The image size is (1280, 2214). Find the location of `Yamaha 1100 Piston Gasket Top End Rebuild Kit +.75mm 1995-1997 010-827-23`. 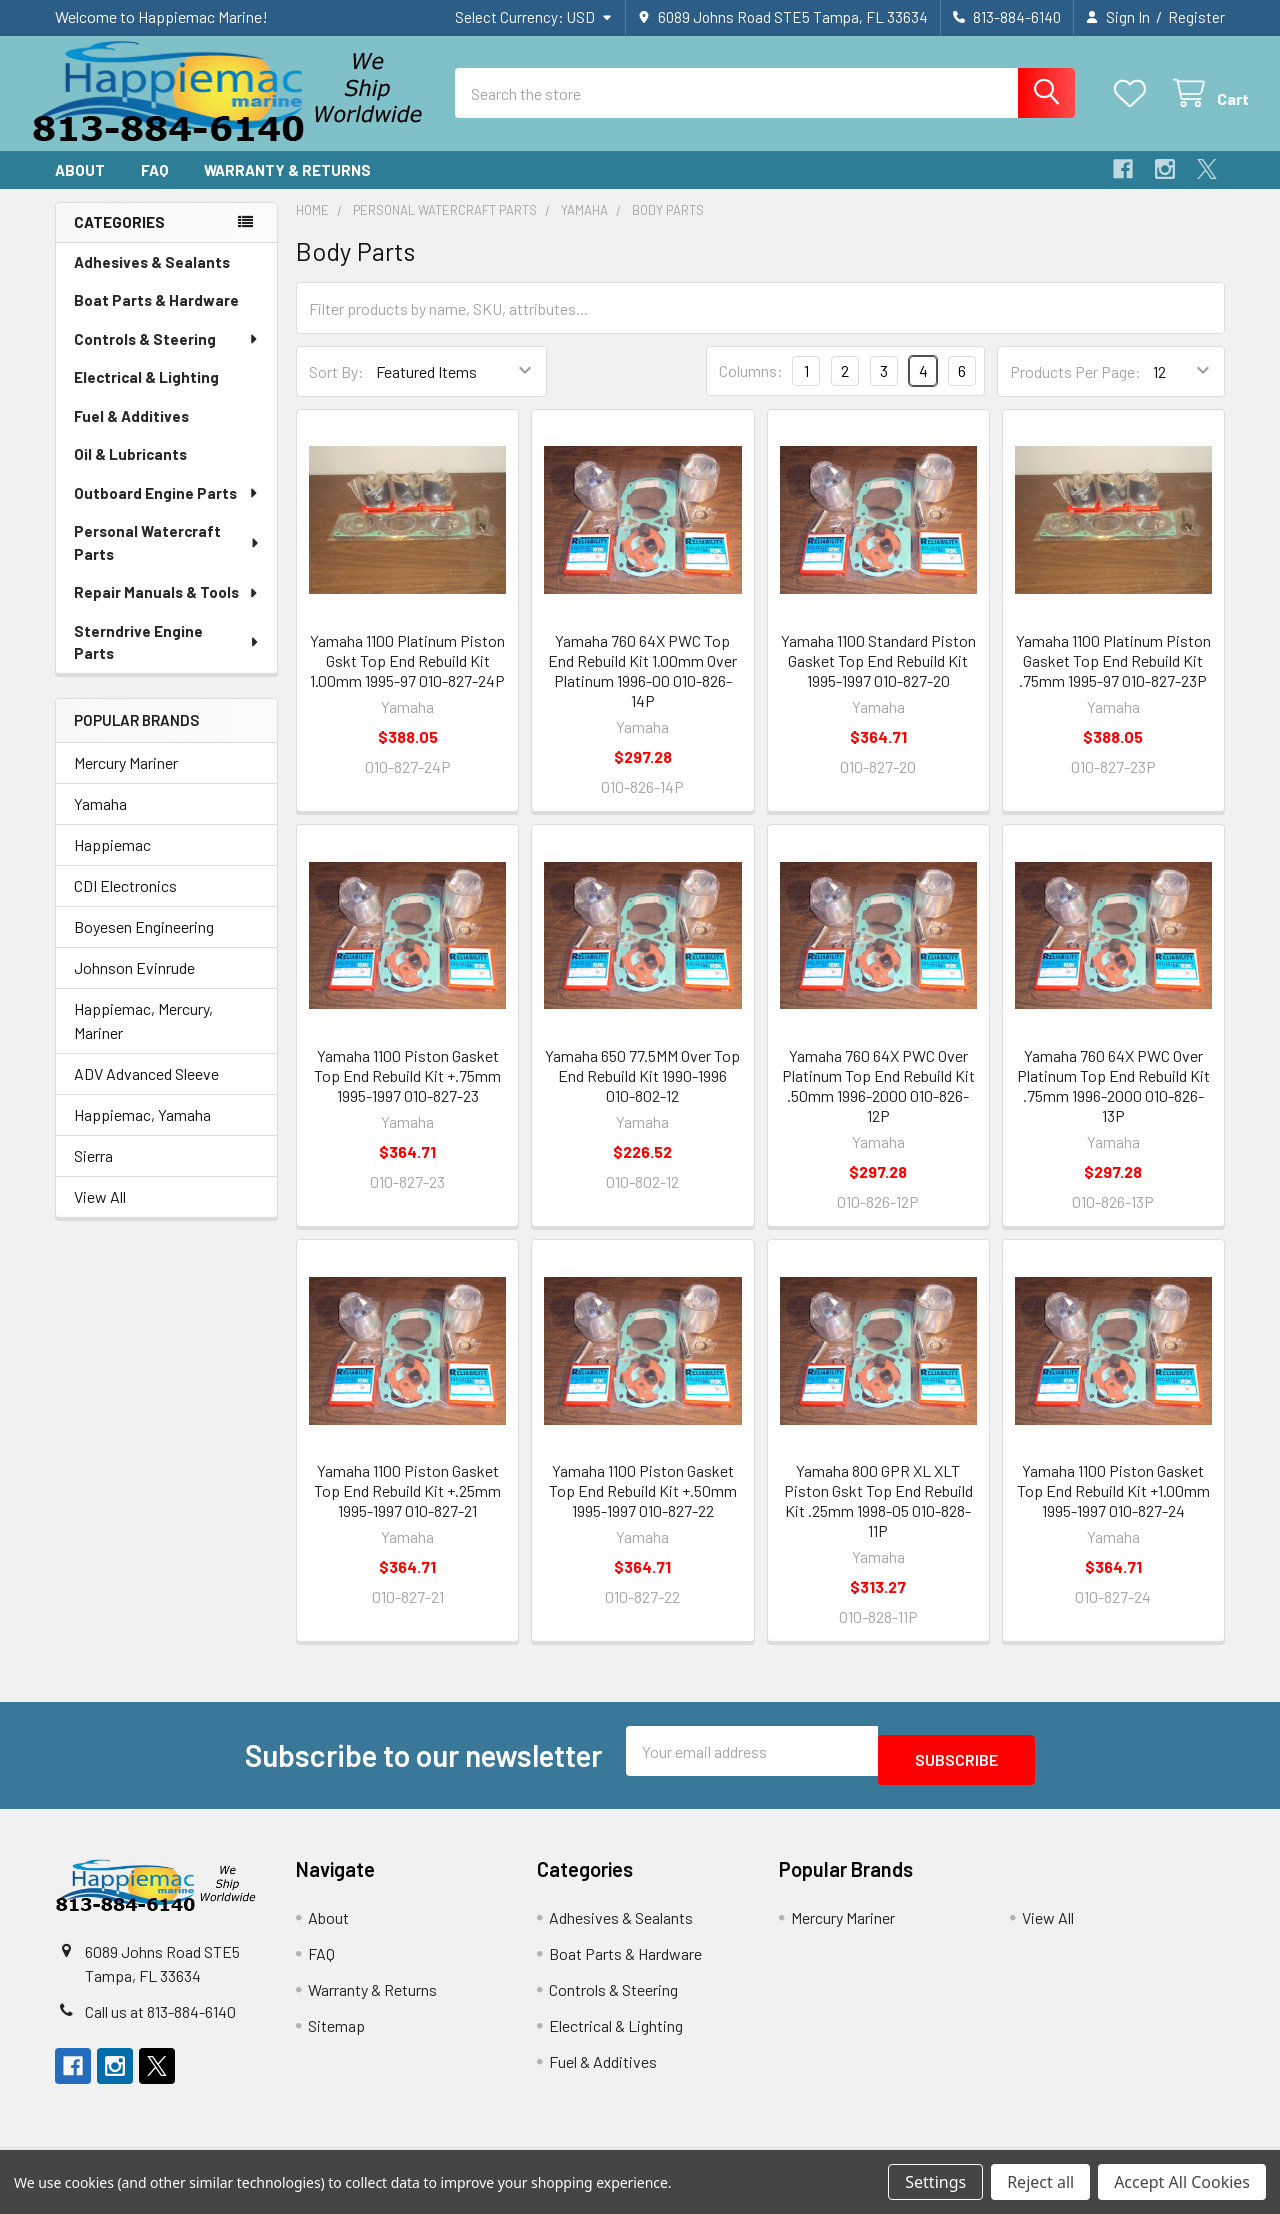

Yamaha 1100 Piston Gasket Top End Rebuild Kit +.75mm 1995-1997 010-827-23 is located at coordinates (407, 1093).